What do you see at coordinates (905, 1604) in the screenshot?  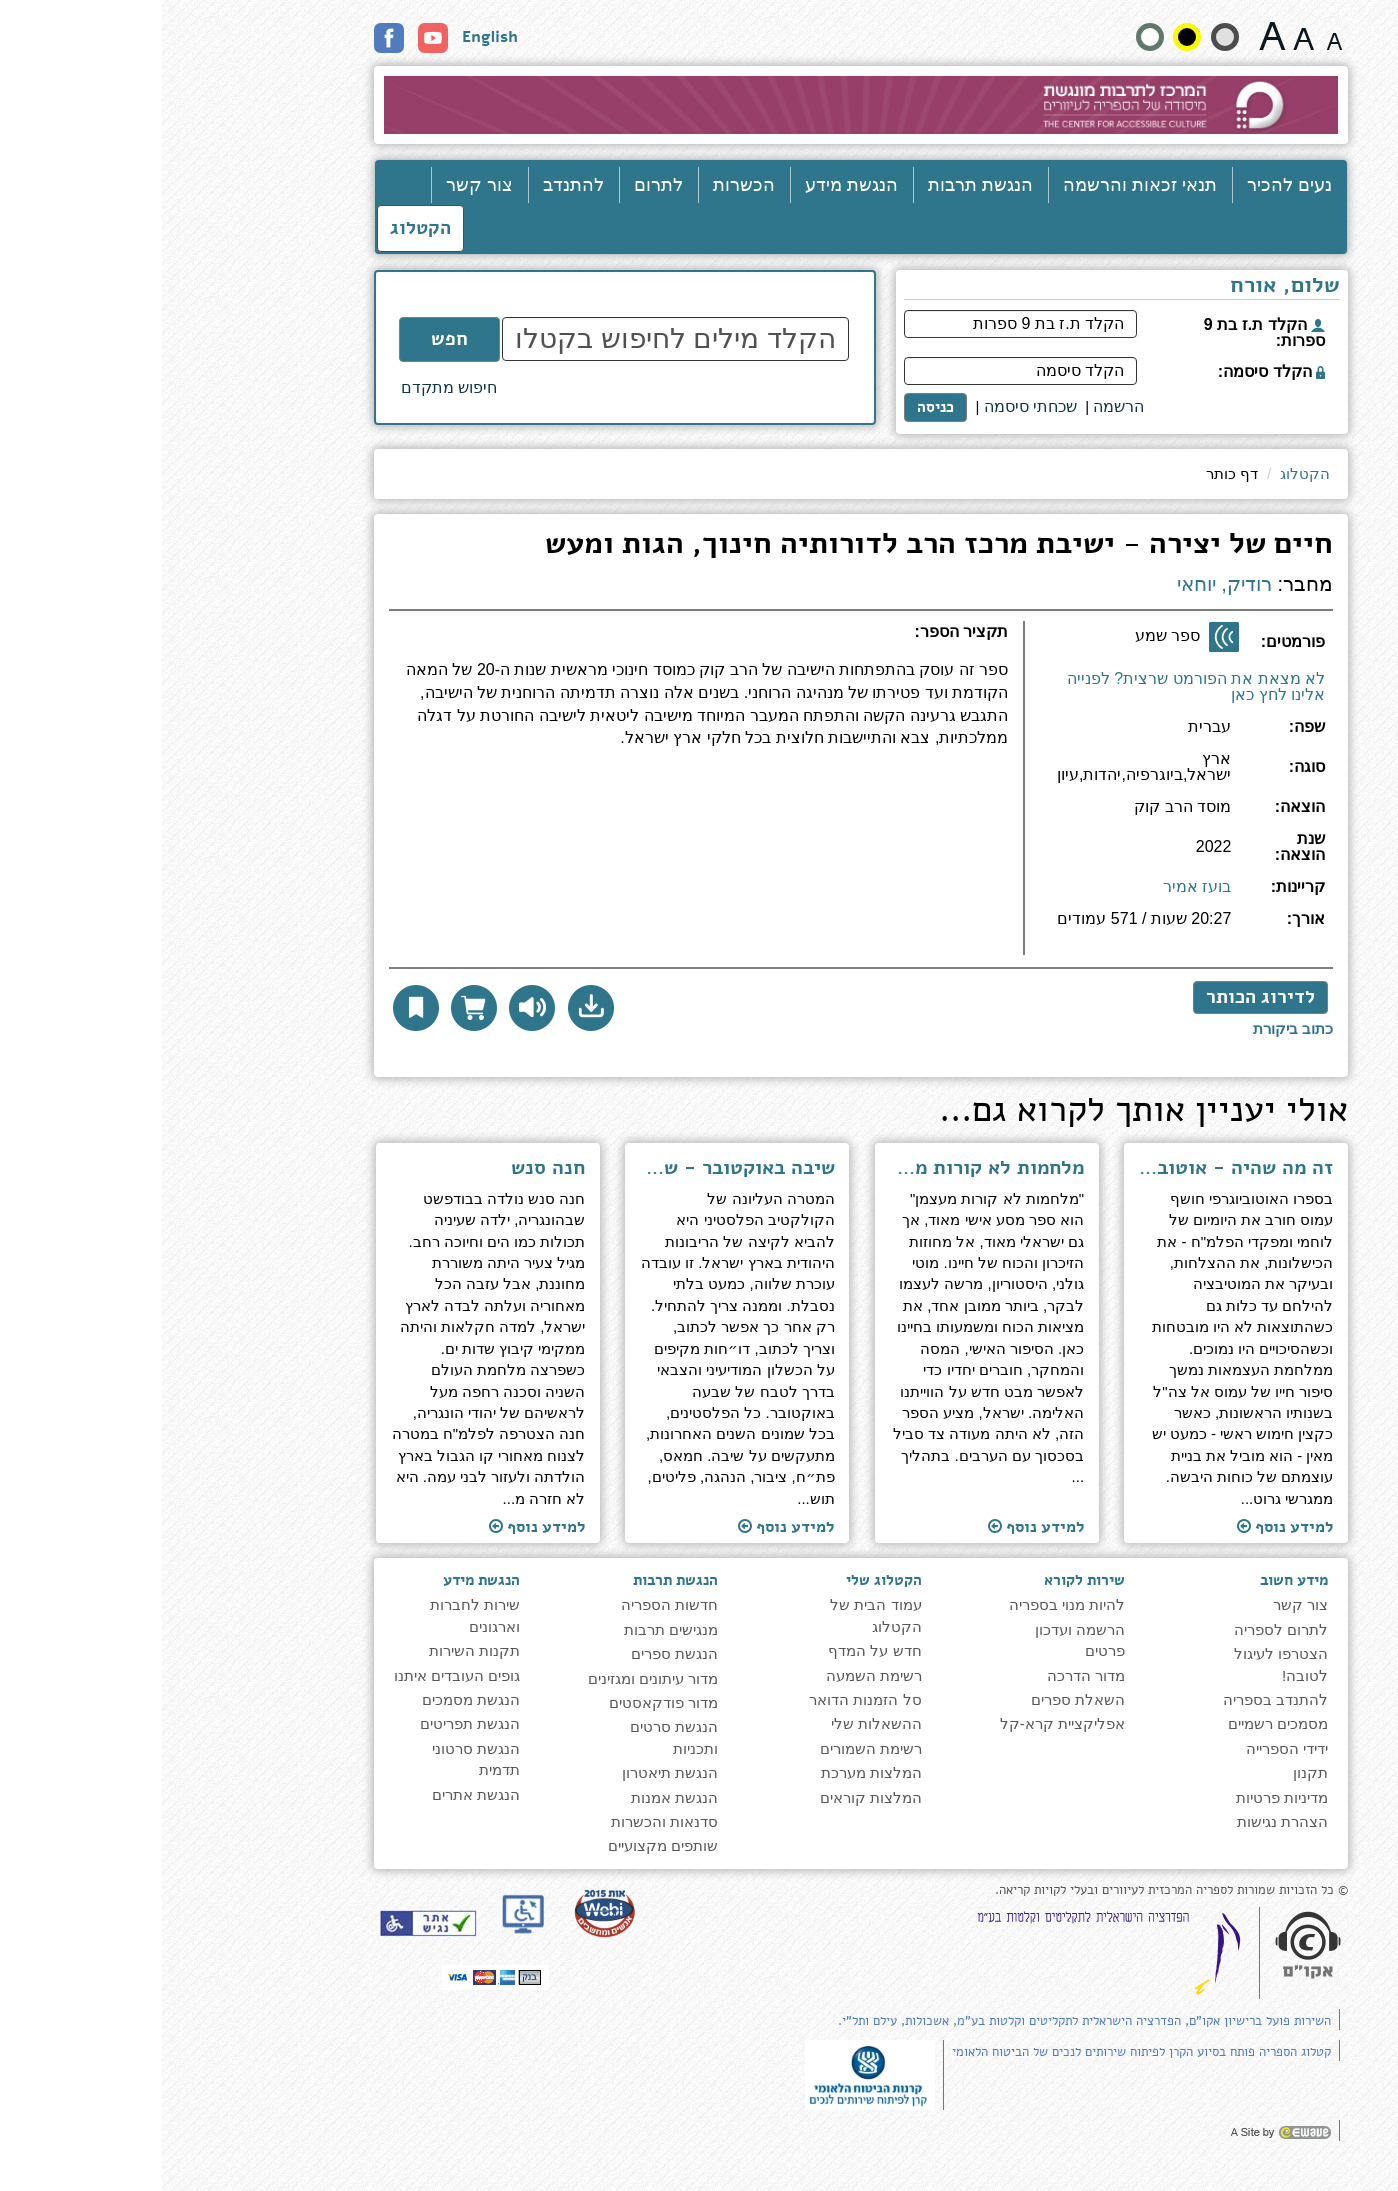 I see `להיות מנוי בספריה` at bounding box center [905, 1604].